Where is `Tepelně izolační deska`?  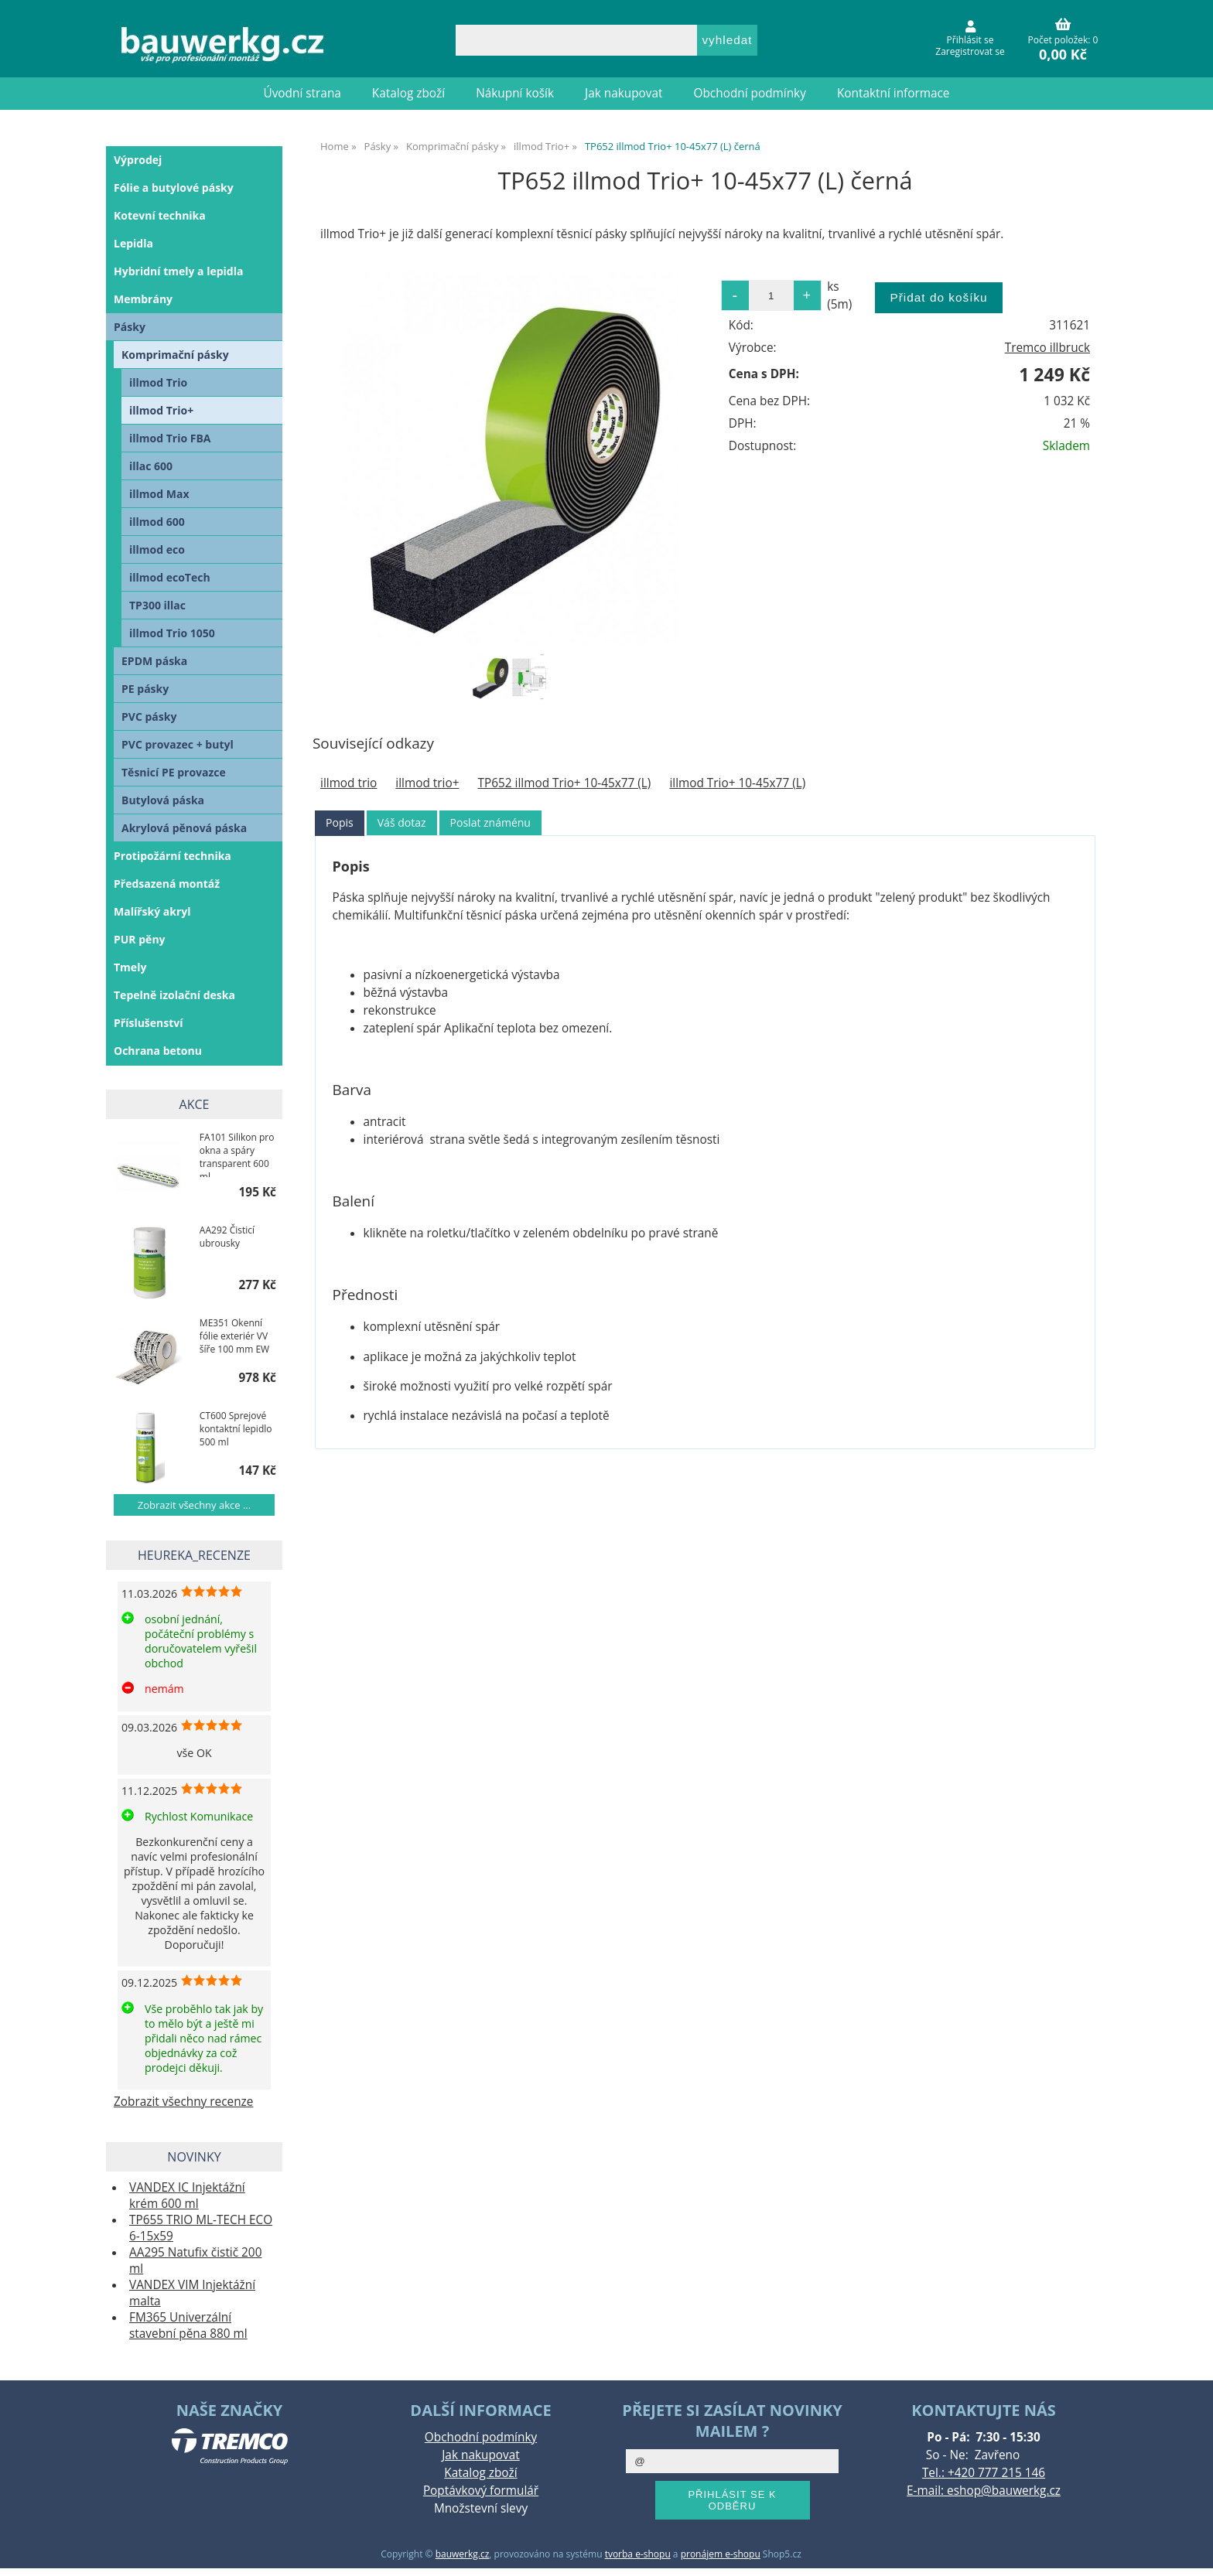 Tepelně izolační deska is located at coordinates (174, 995).